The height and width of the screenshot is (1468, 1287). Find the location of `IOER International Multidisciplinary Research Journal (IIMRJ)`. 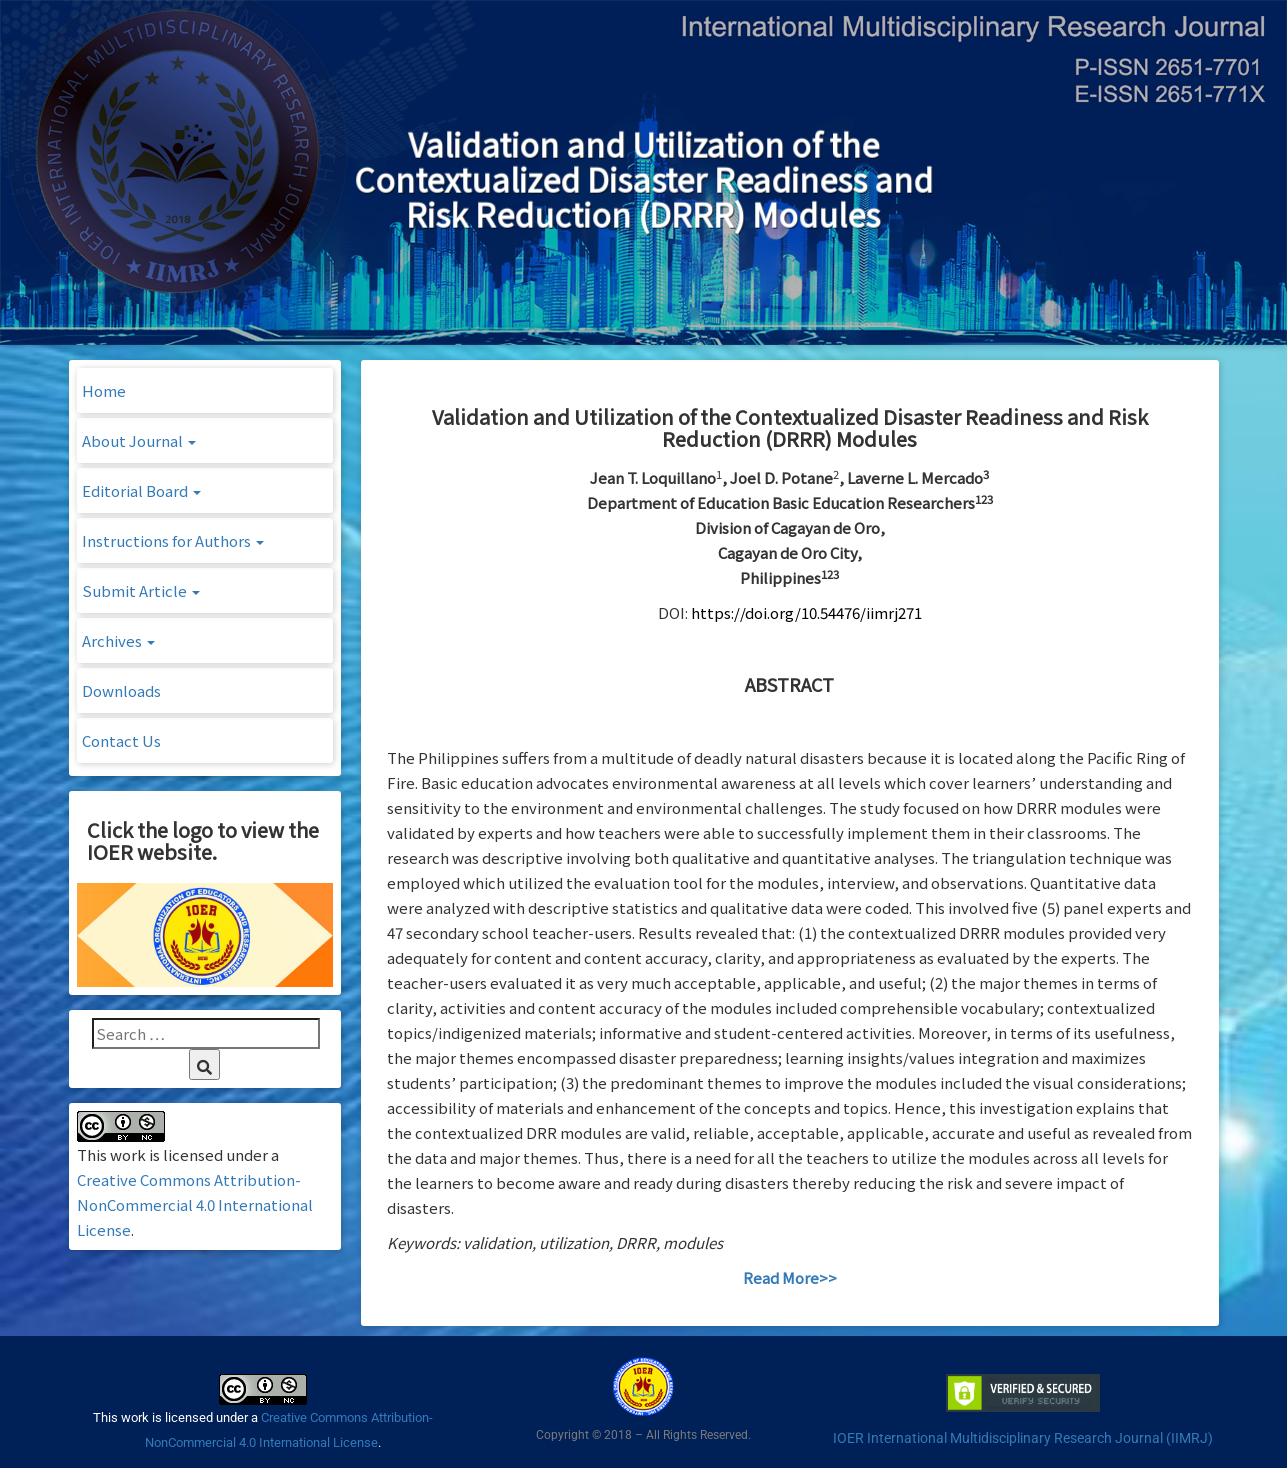

IOER International Multidisciplinary Research Journal (IIMRJ) is located at coordinates (1023, 1438).